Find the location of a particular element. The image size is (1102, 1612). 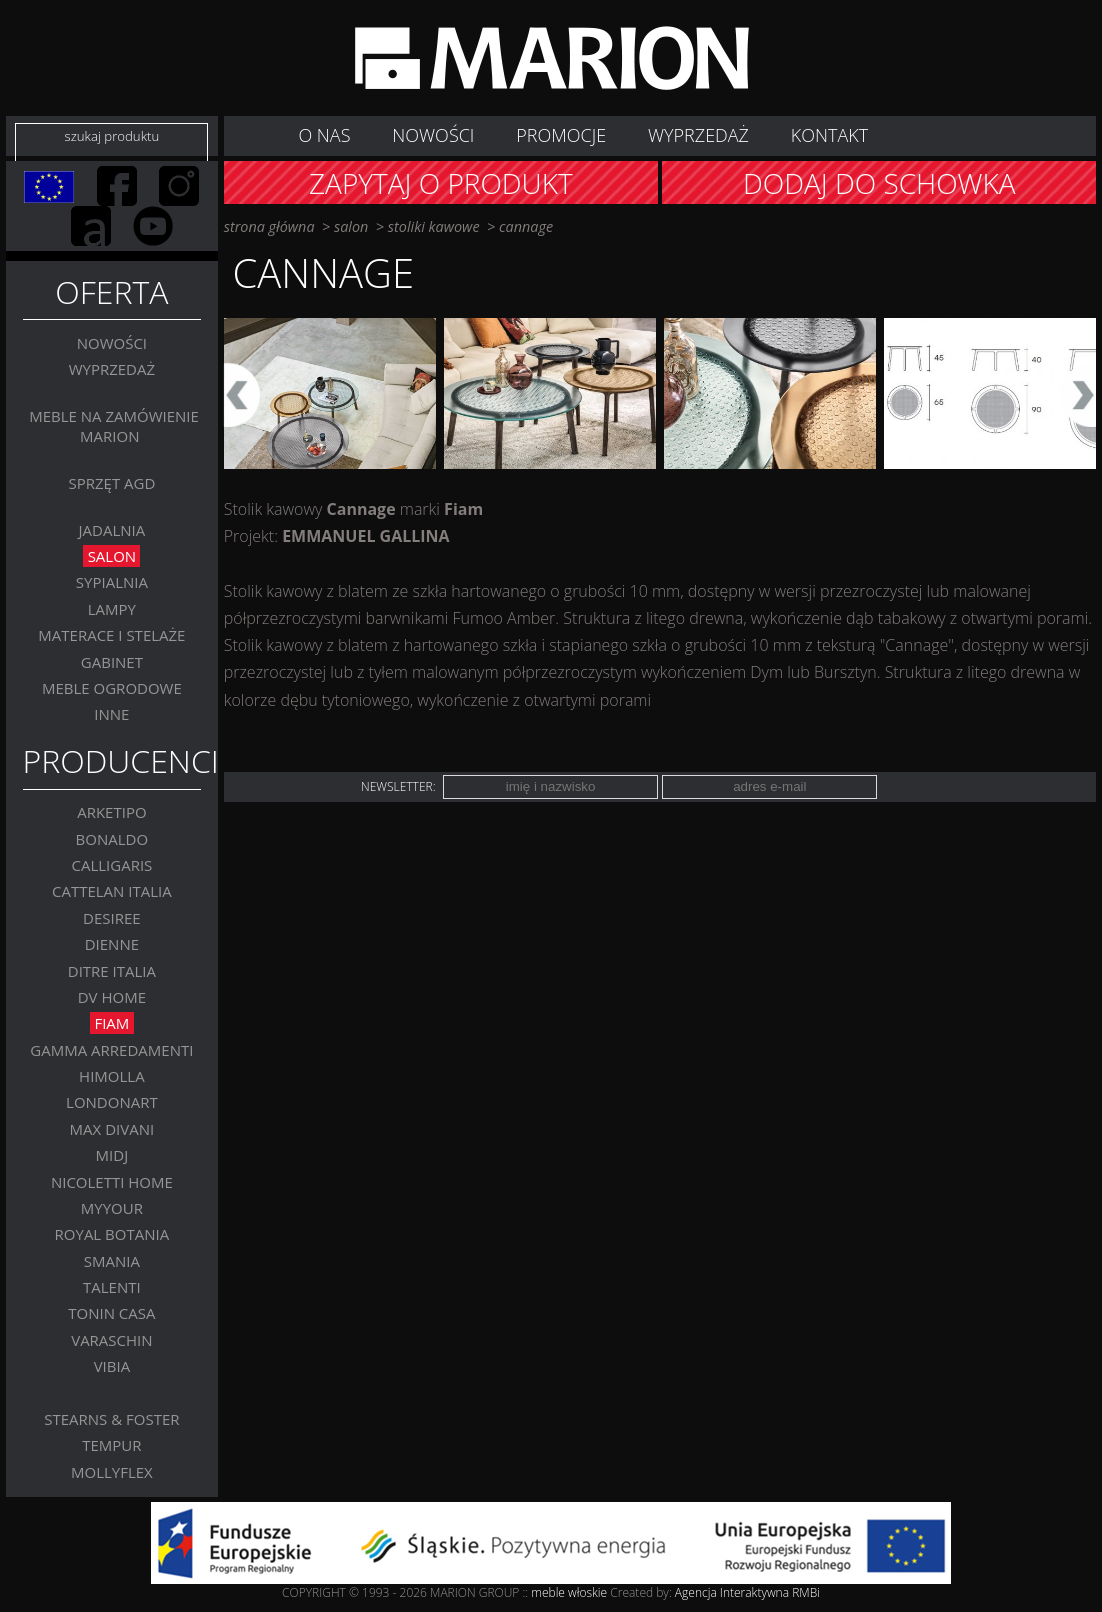

MYYOUR is located at coordinates (112, 1208).